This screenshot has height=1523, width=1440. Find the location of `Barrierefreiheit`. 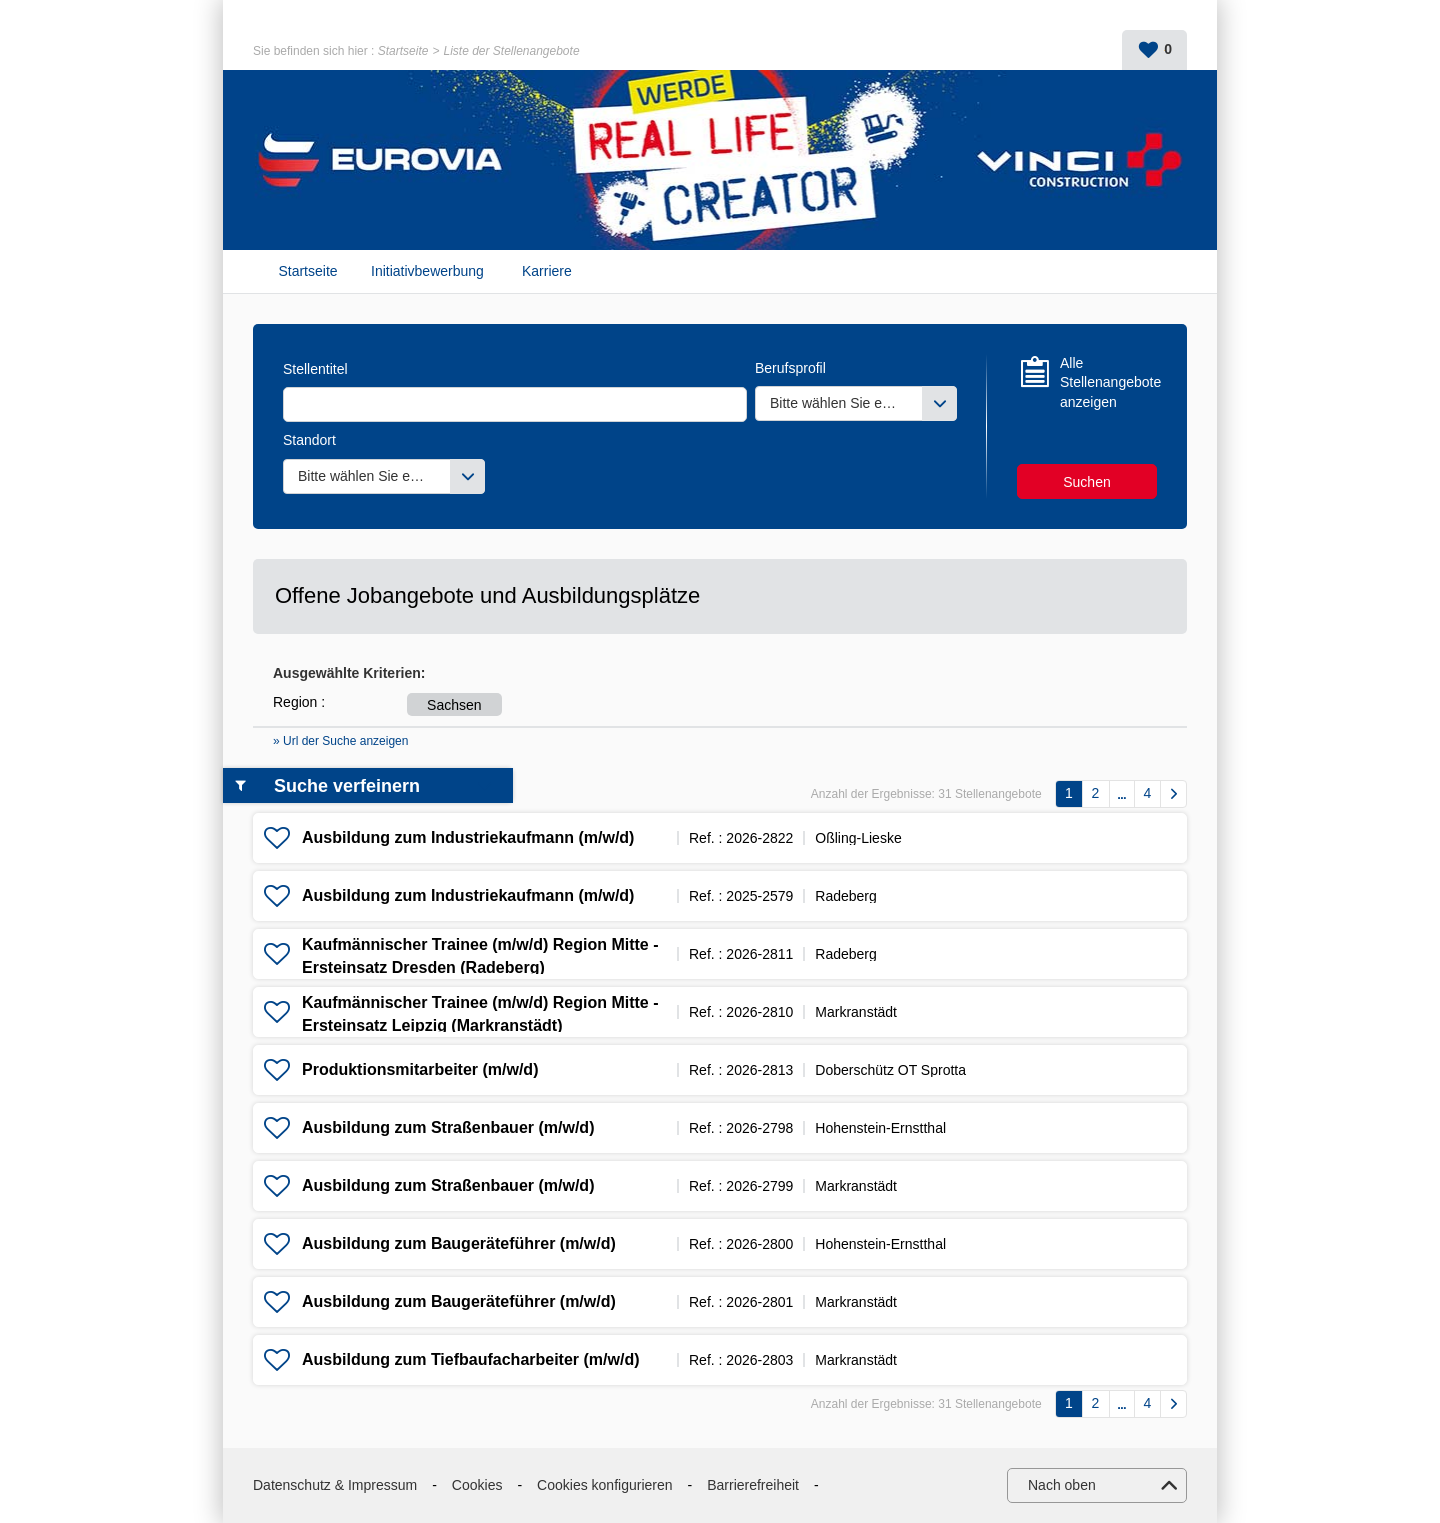

Barrierefreiheit is located at coordinates (753, 1485).